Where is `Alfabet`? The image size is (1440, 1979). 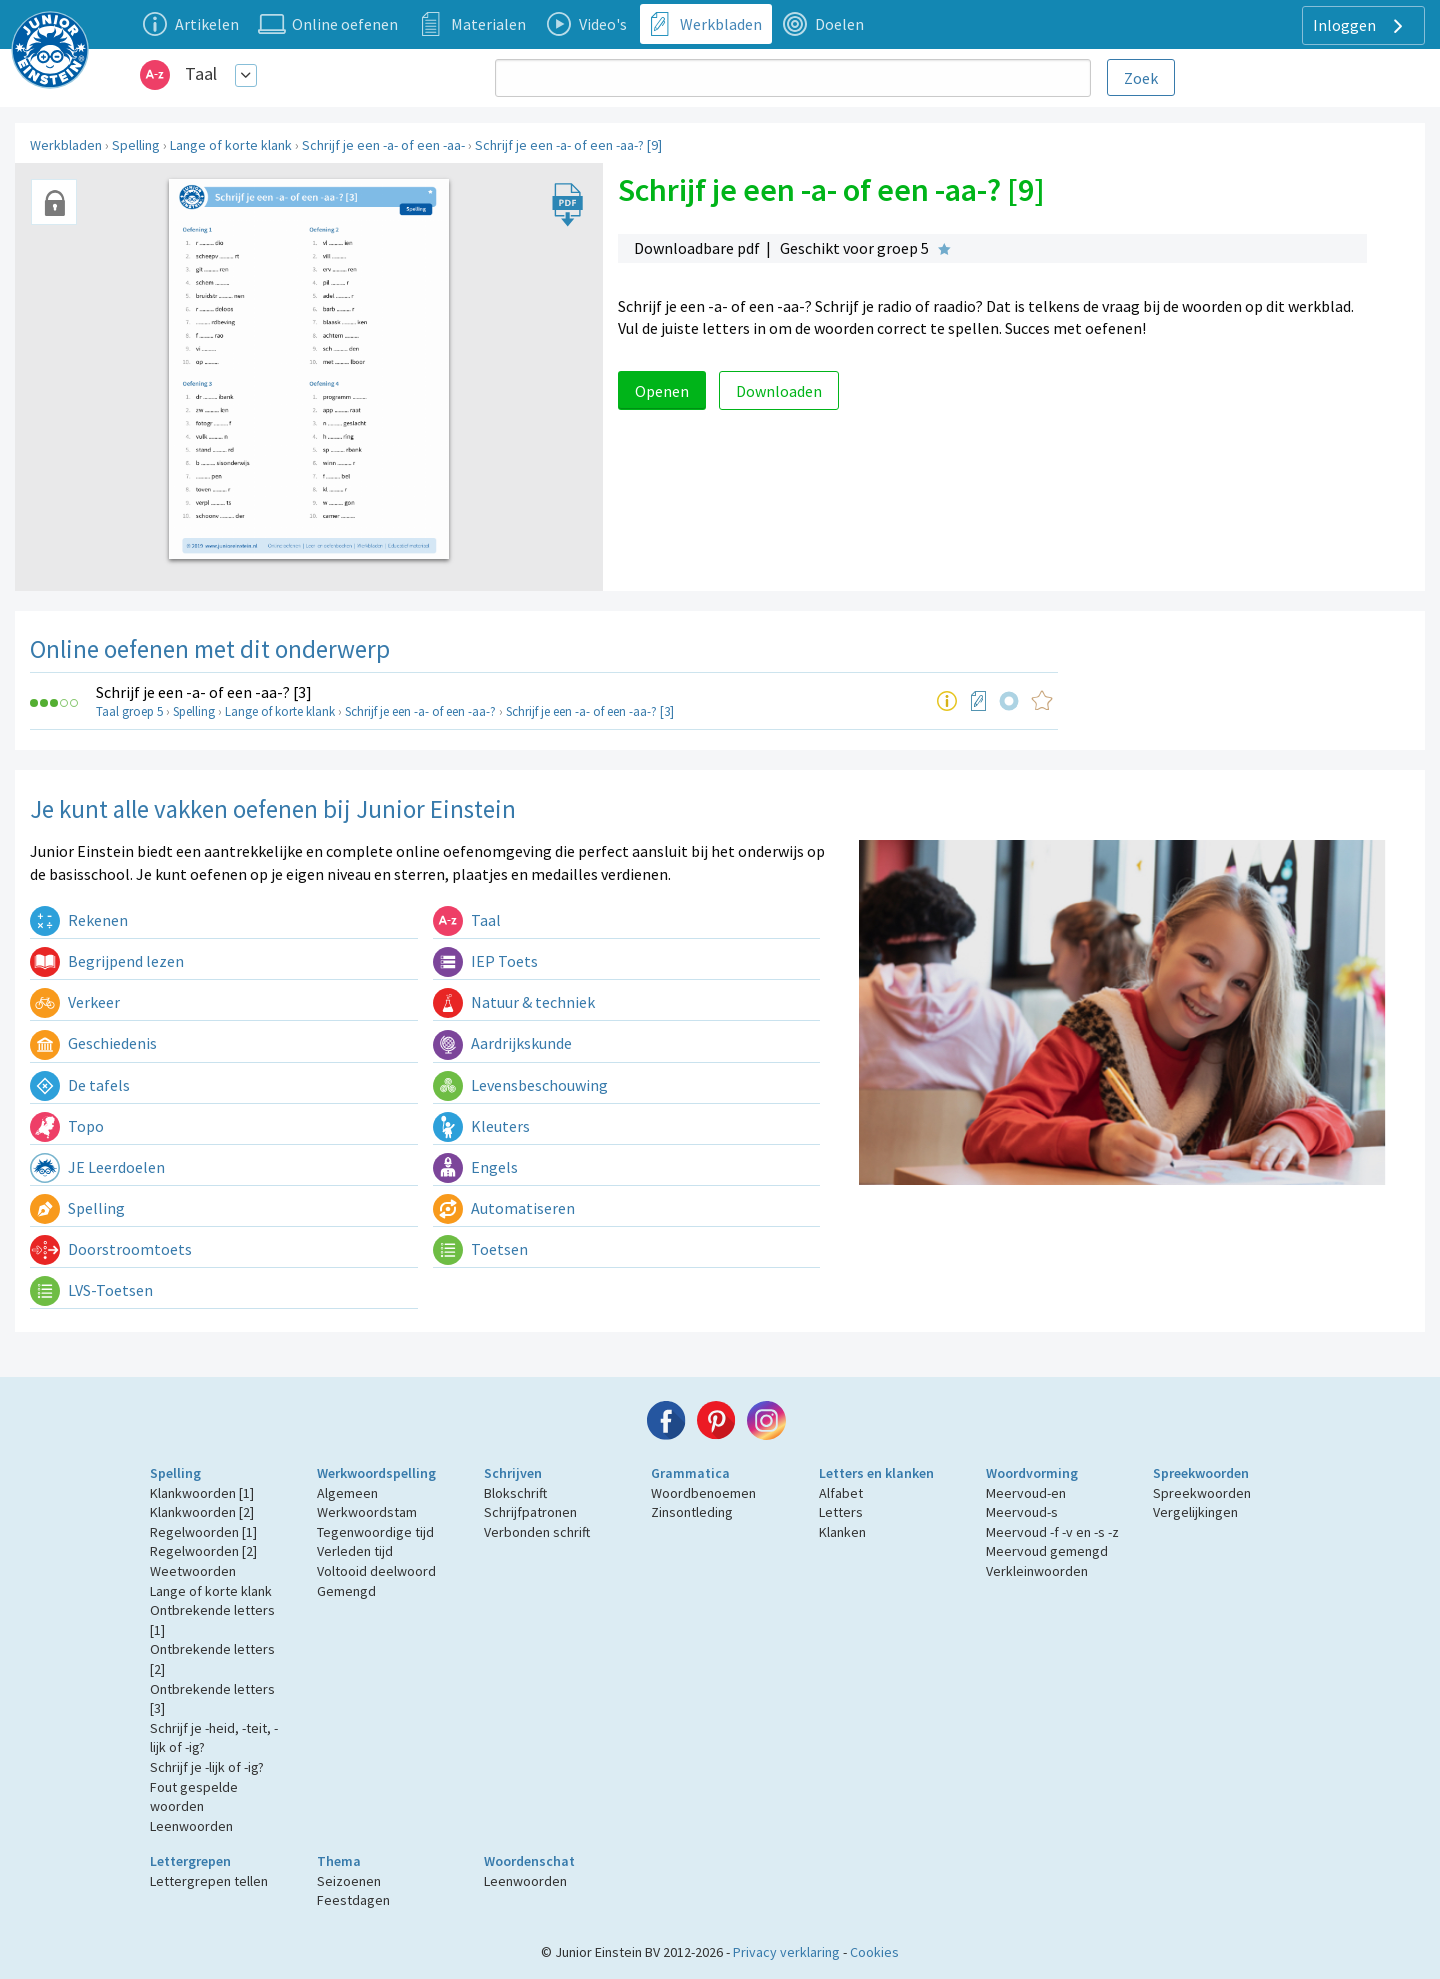
Alfabet is located at coordinates (841, 1493).